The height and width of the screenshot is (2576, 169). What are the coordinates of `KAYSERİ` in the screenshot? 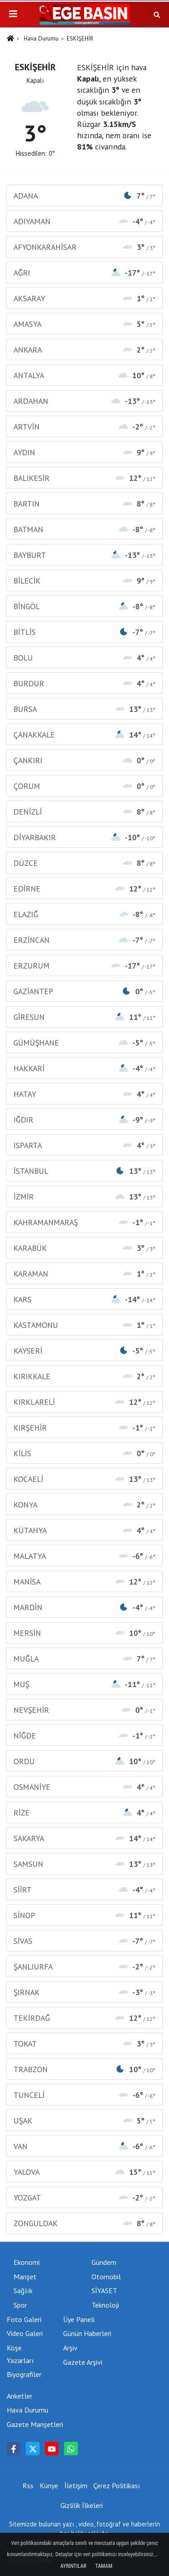 It's located at (84, 1350).